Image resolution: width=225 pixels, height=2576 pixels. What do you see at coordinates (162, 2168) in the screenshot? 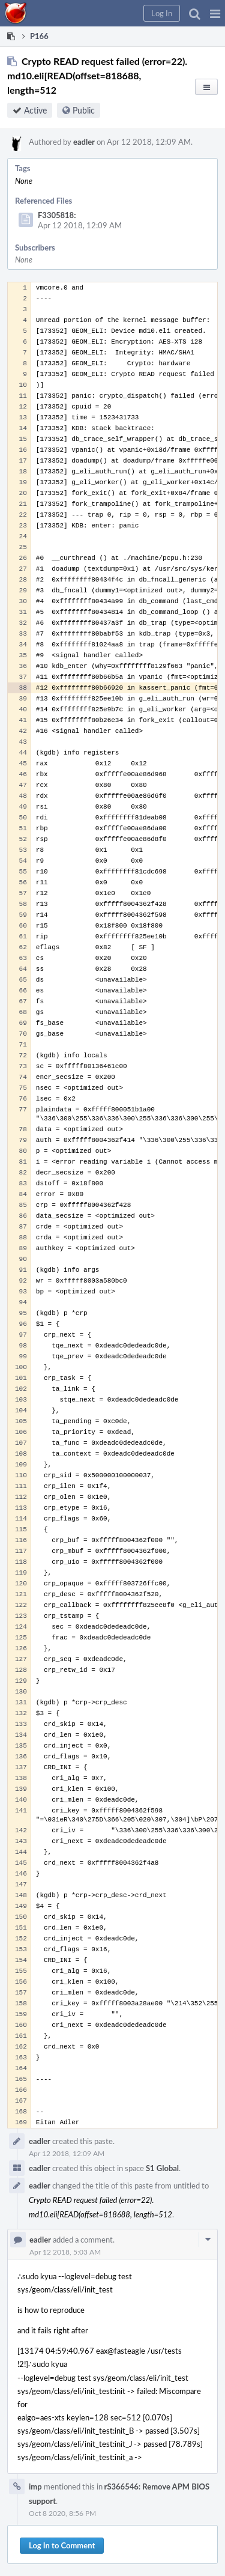
I see `S1 Global` at bounding box center [162, 2168].